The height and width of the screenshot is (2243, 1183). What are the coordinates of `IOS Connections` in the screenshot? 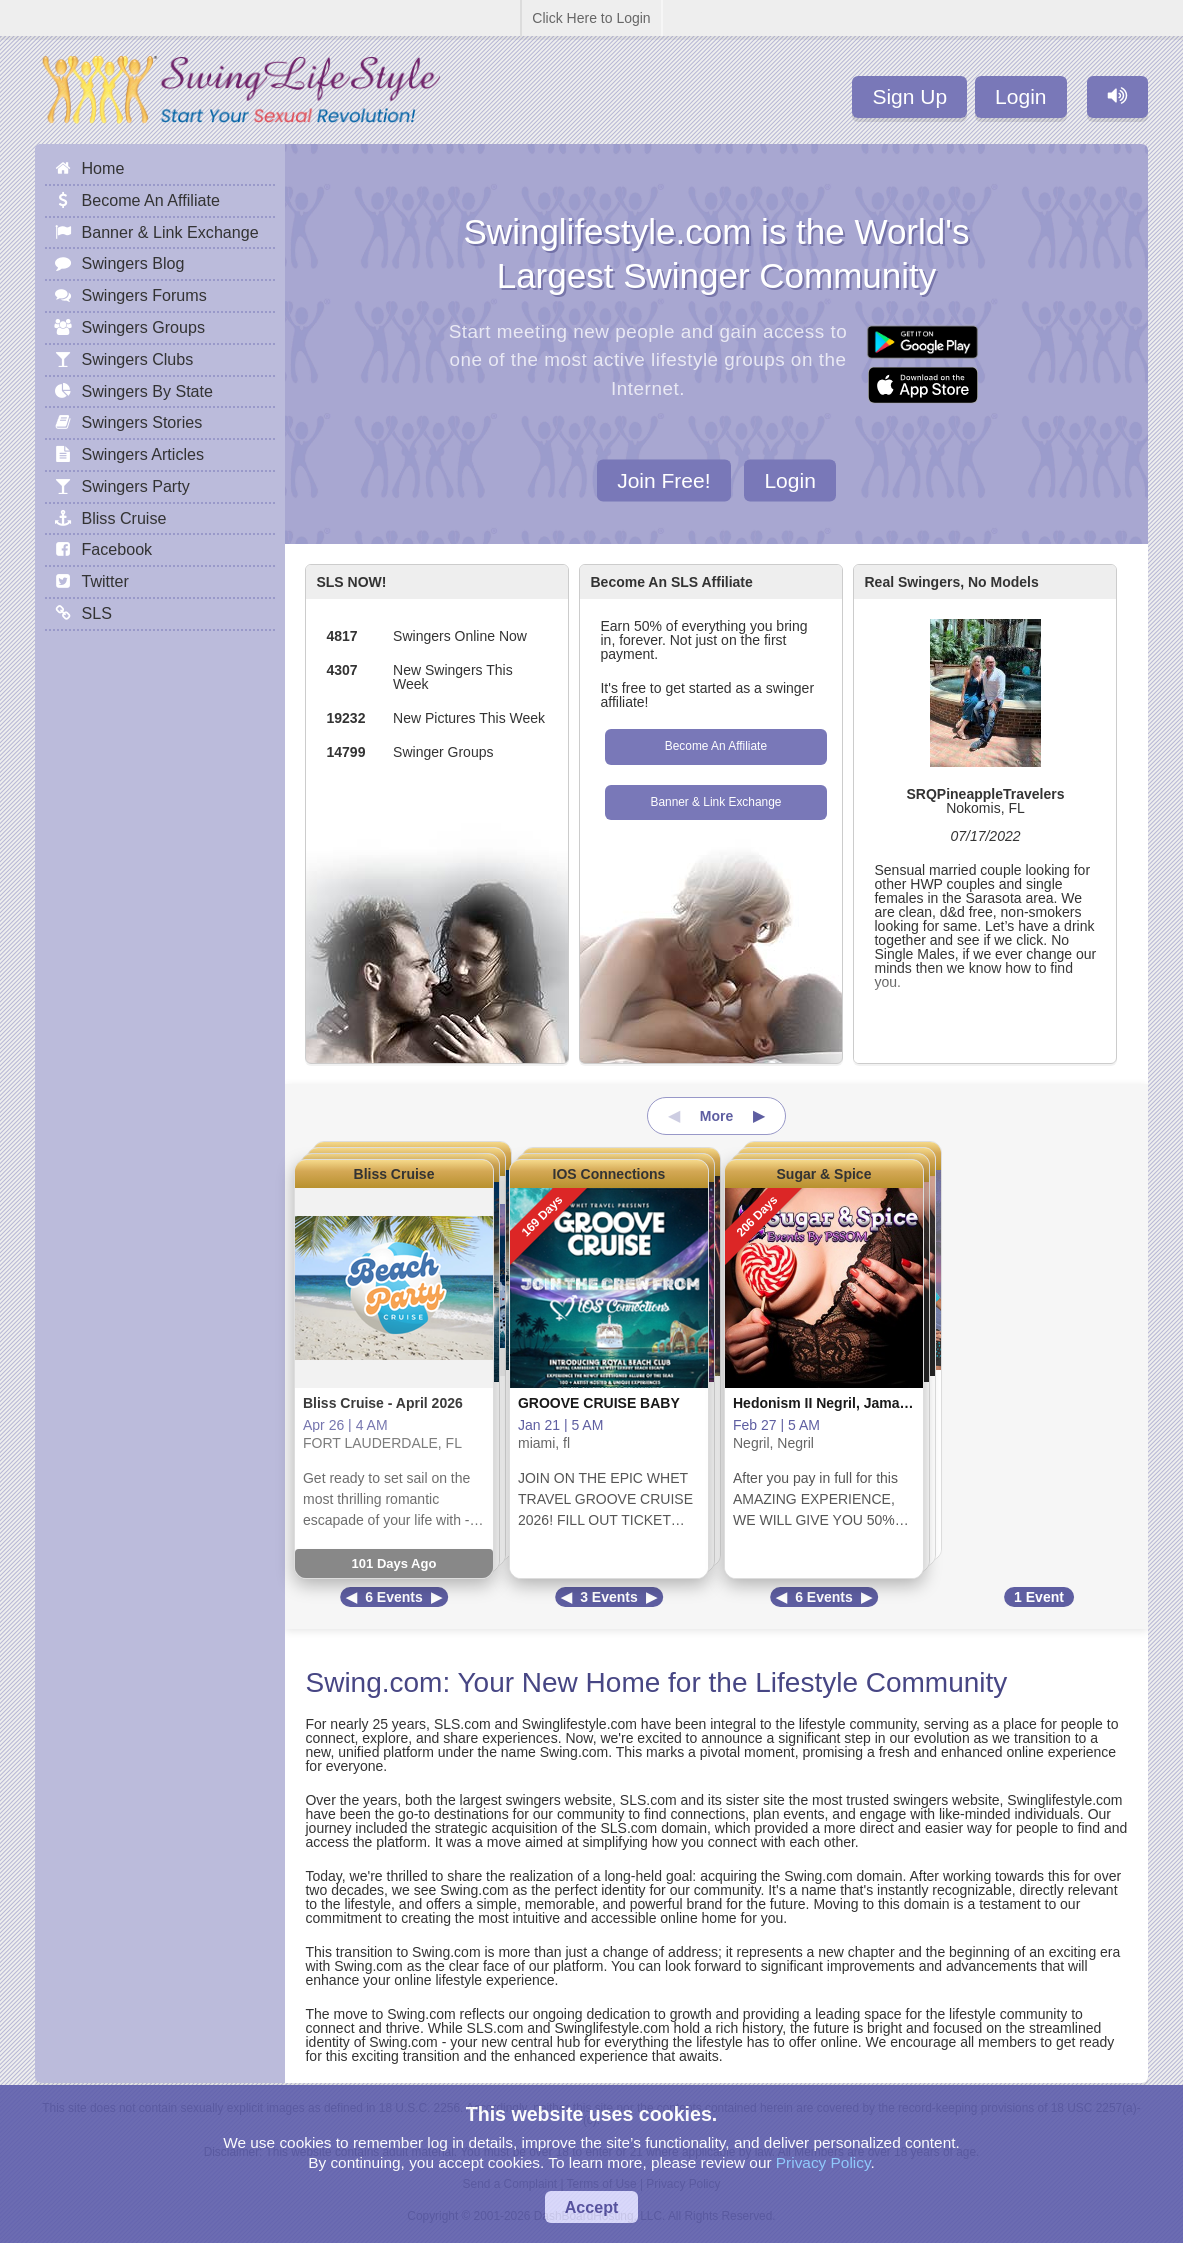 It's located at (609, 1174).